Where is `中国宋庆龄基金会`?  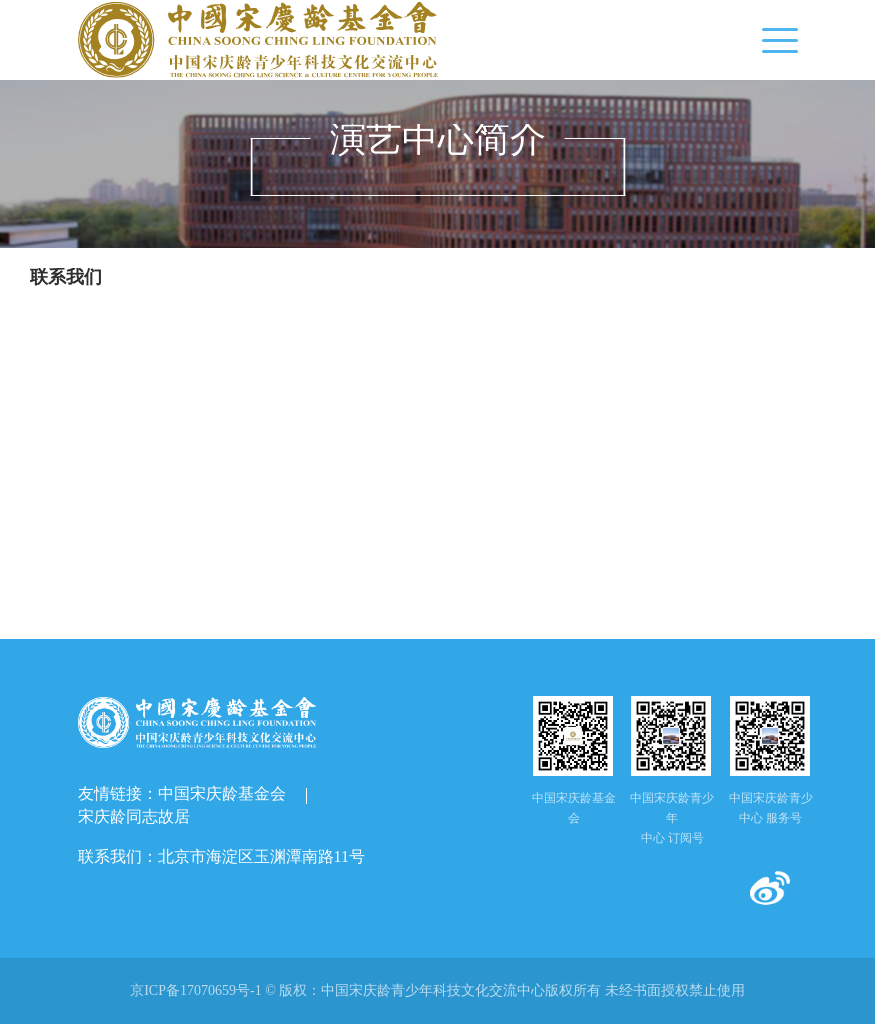
中国宋庆龄基金会 is located at coordinates (222, 793).